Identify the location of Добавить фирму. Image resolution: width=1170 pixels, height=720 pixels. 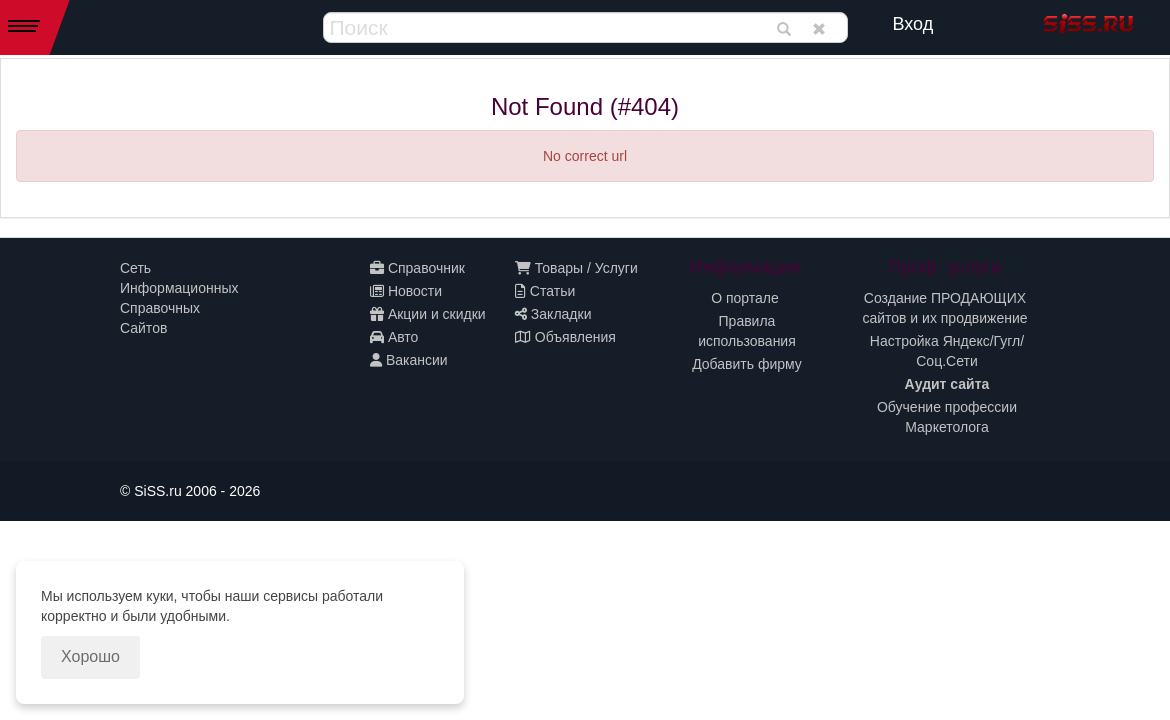
(747, 364).